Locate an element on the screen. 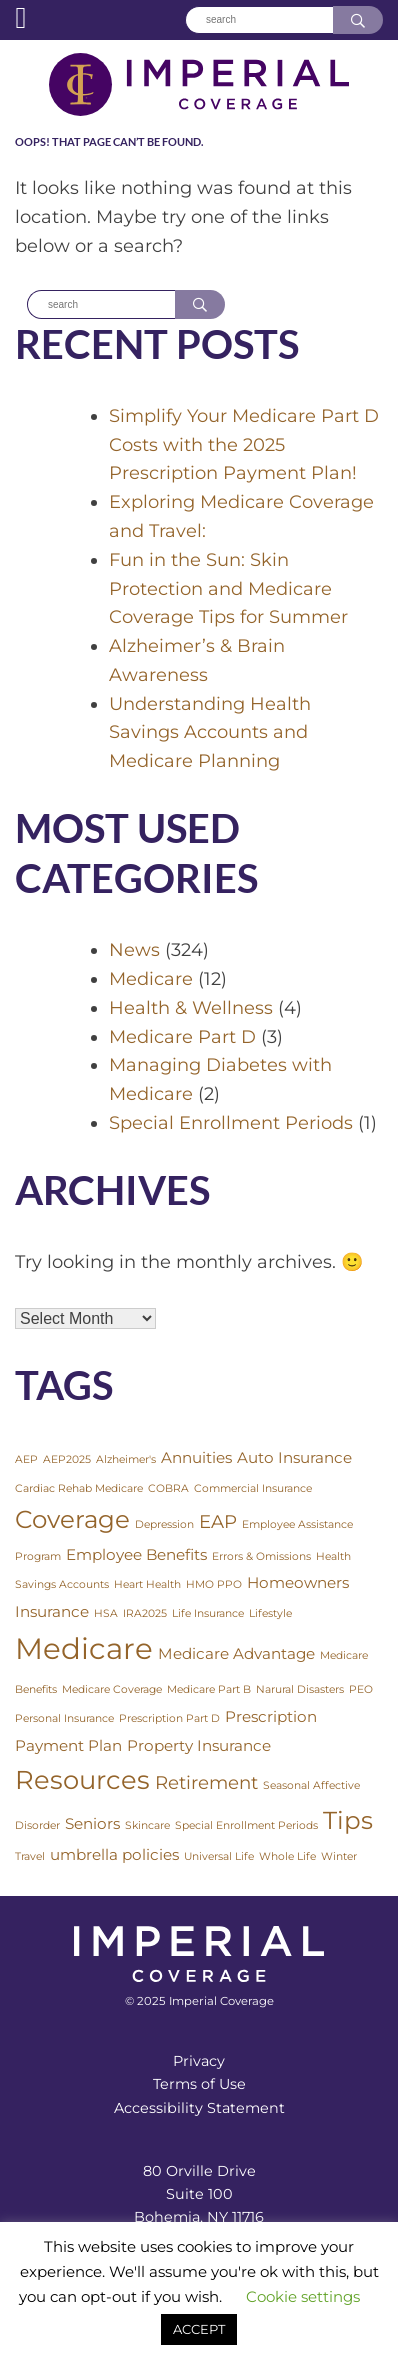 This screenshot has width=398, height=2362. COBRA [COBRA (1 item)] is located at coordinates (168, 1488).